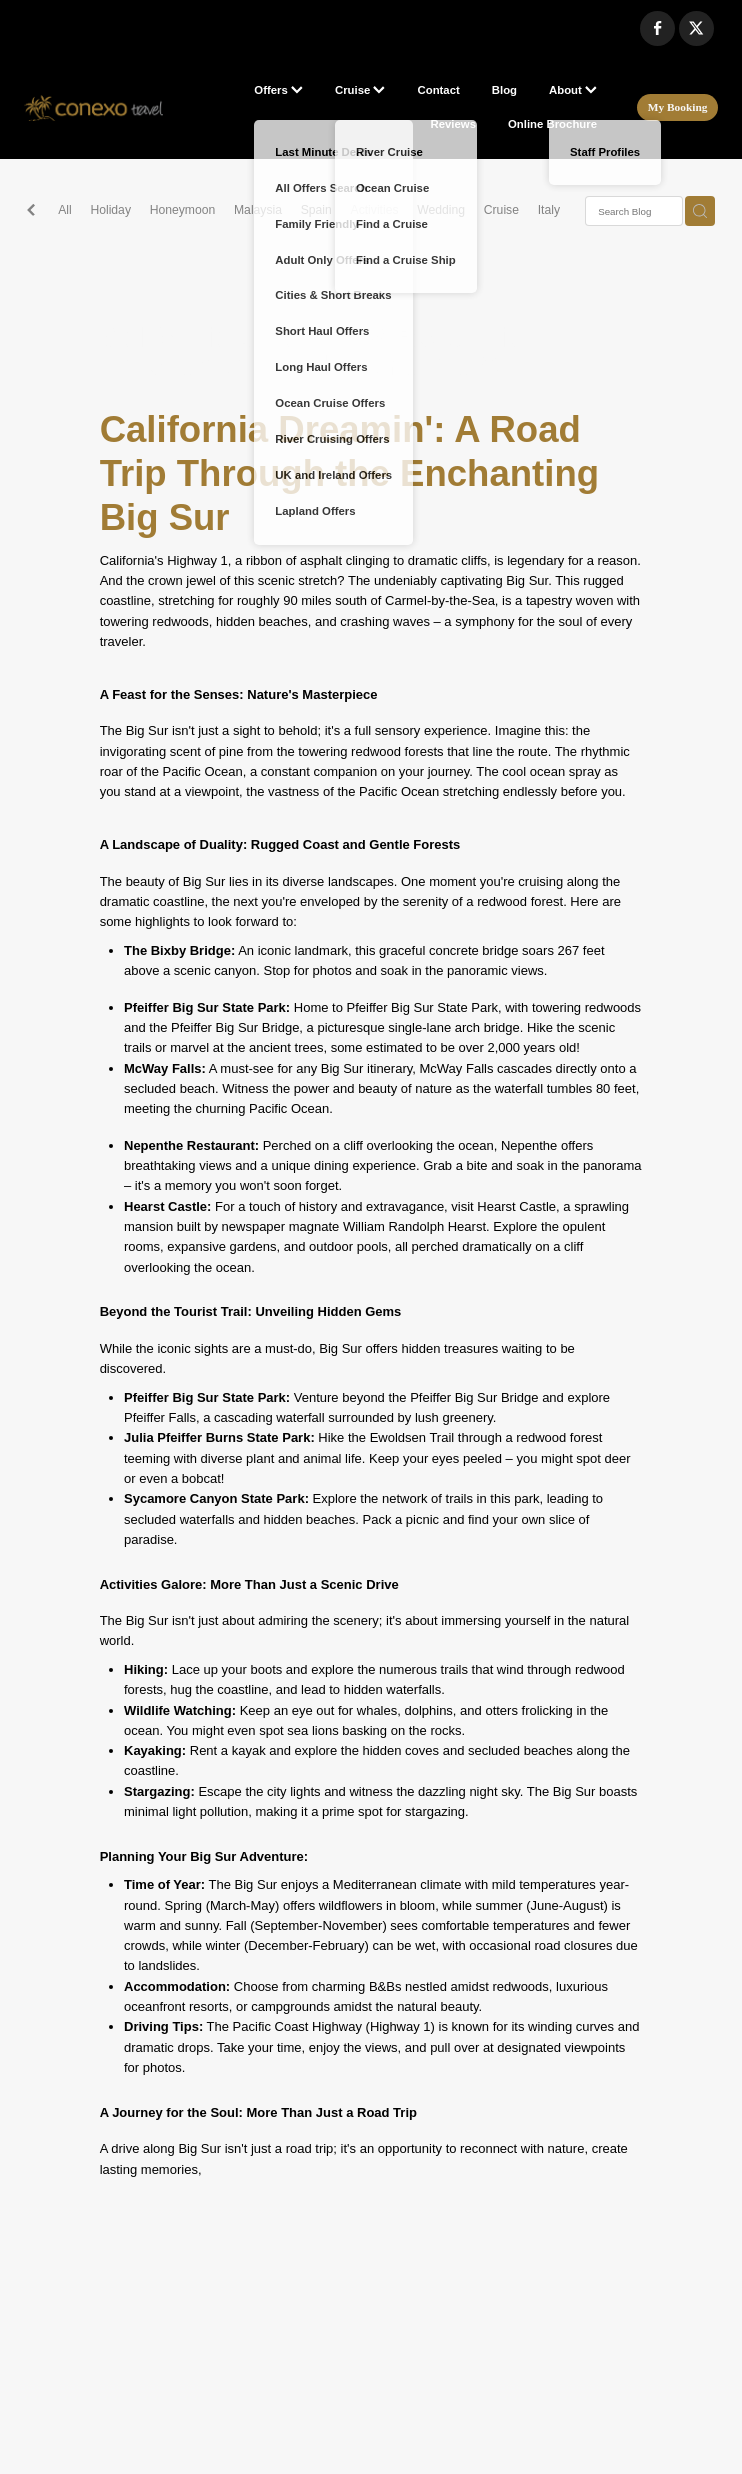 The image size is (742, 2474). I want to click on [Conexo Travel homepage], so click(93, 108).